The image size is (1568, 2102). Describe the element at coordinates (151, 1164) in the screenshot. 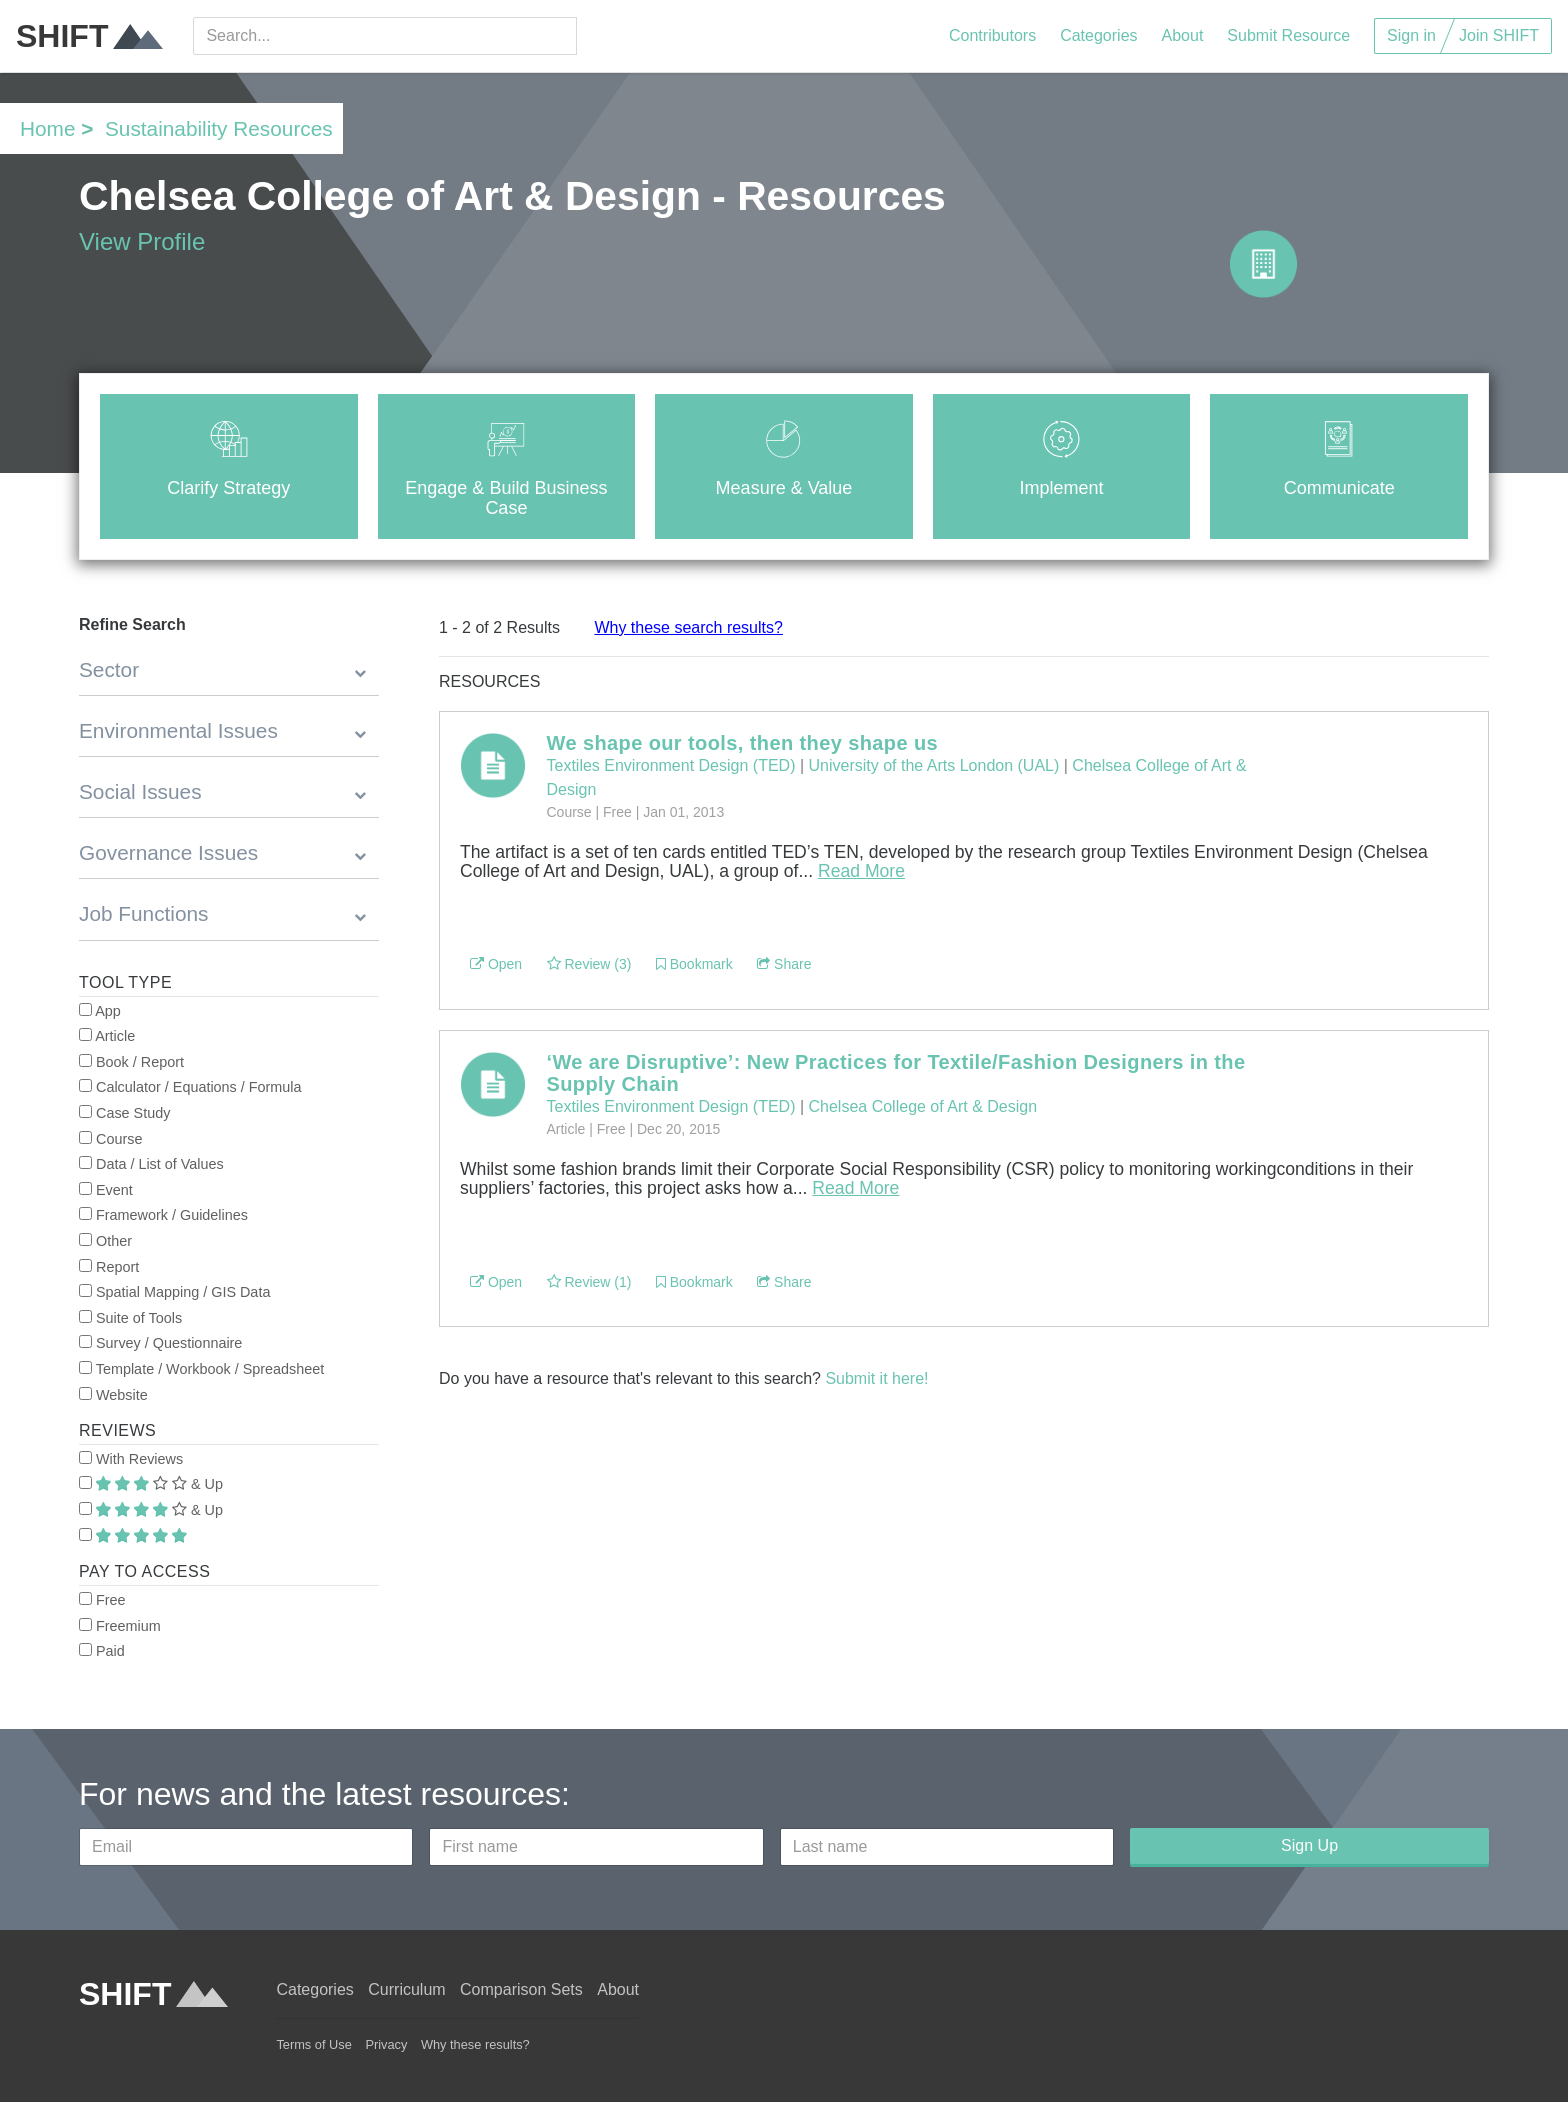

I see `Data / List of Values` at that location.